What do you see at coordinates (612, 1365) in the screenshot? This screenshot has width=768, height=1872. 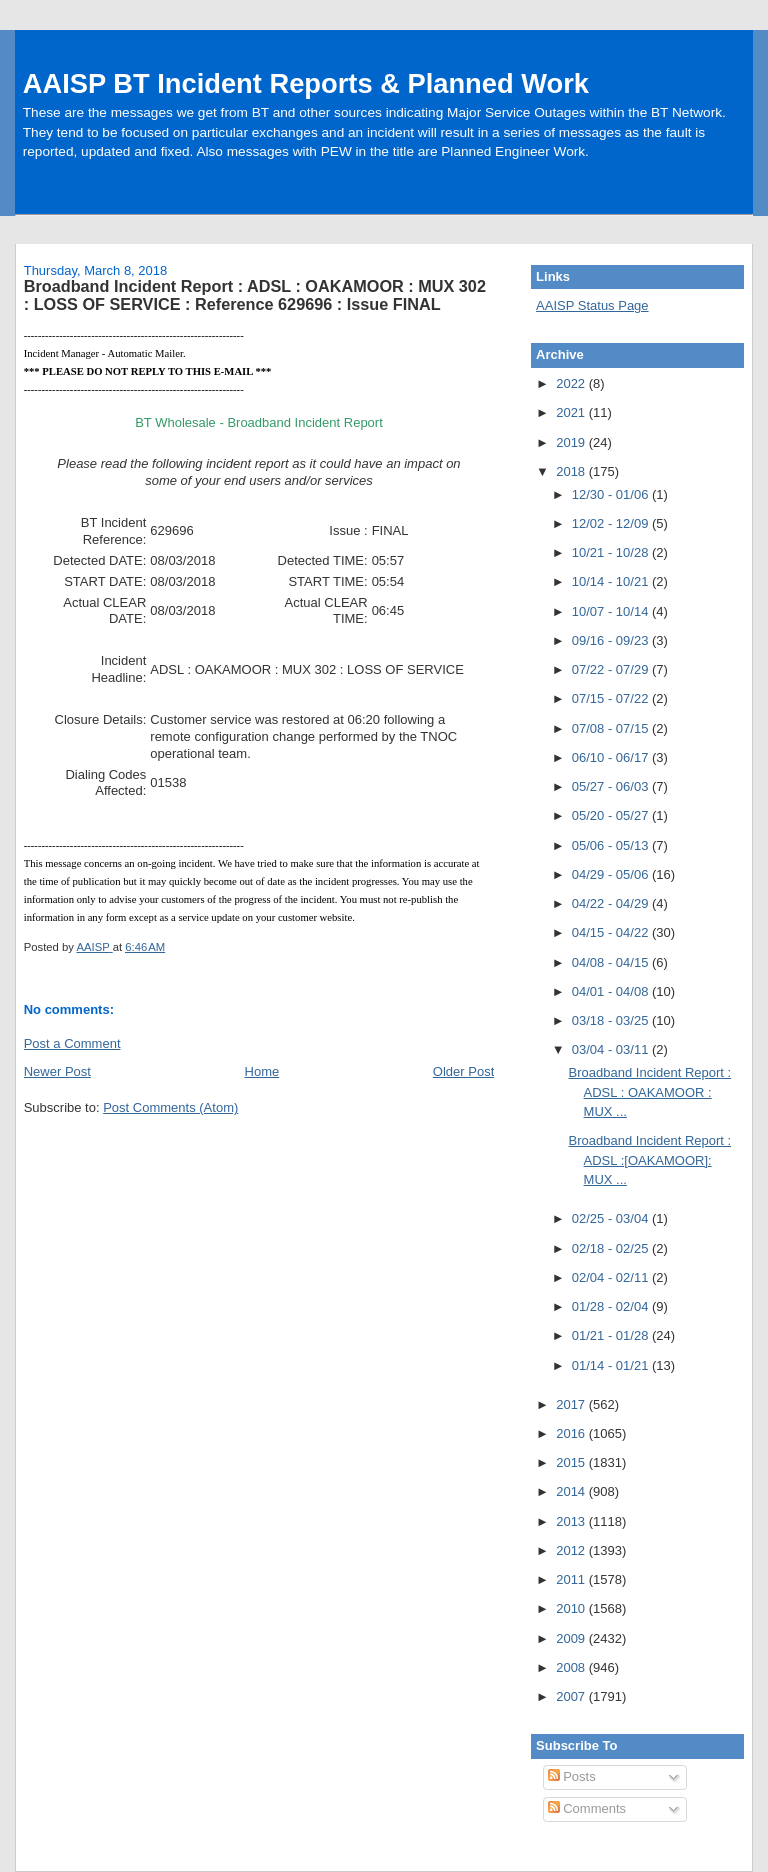 I see `01/14 - 01/21` at bounding box center [612, 1365].